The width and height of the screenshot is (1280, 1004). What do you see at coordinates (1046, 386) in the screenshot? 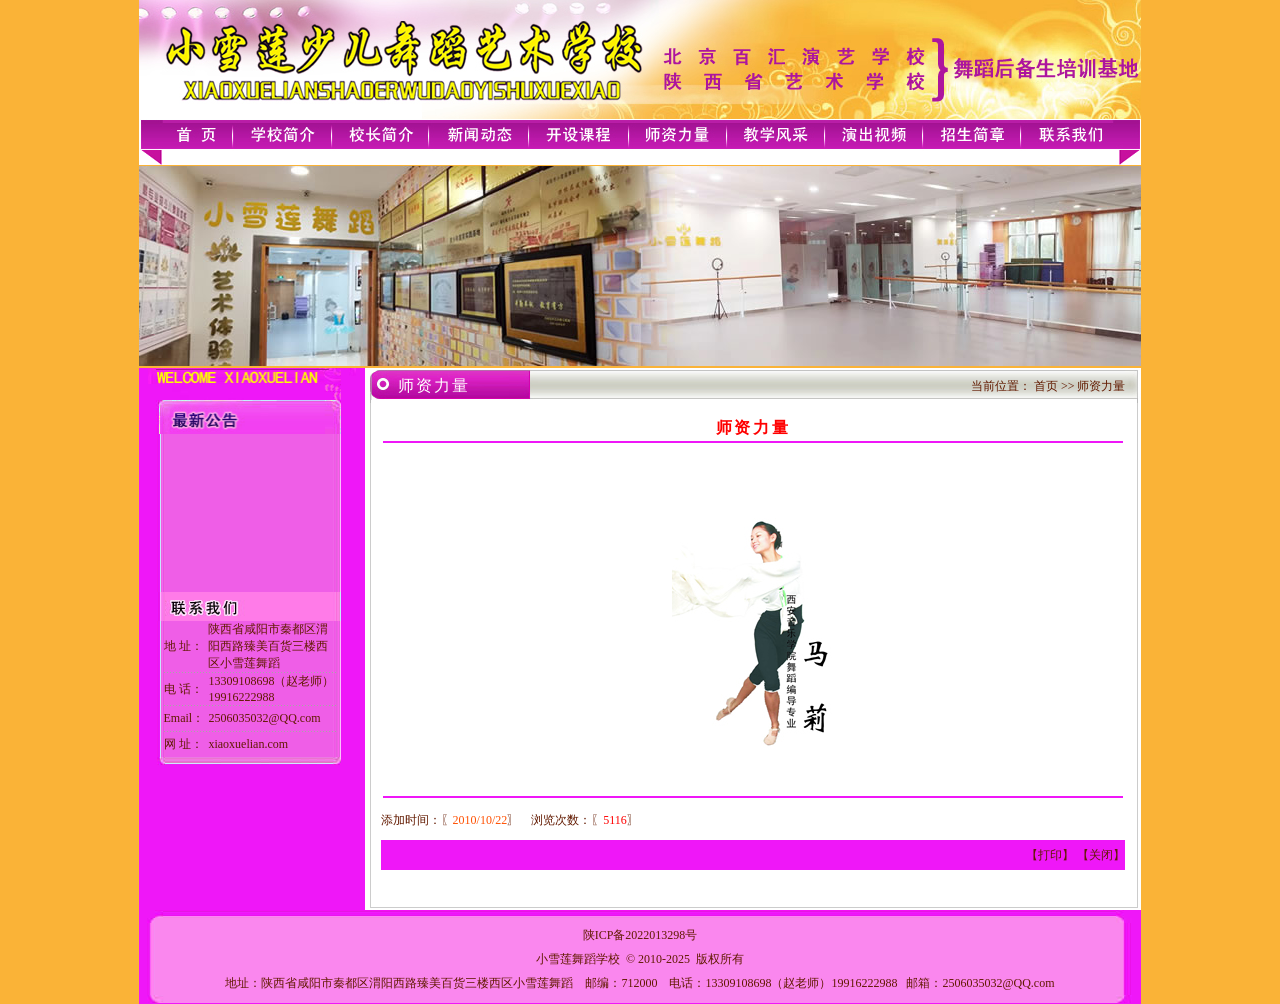
I see `首页` at bounding box center [1046, 386].